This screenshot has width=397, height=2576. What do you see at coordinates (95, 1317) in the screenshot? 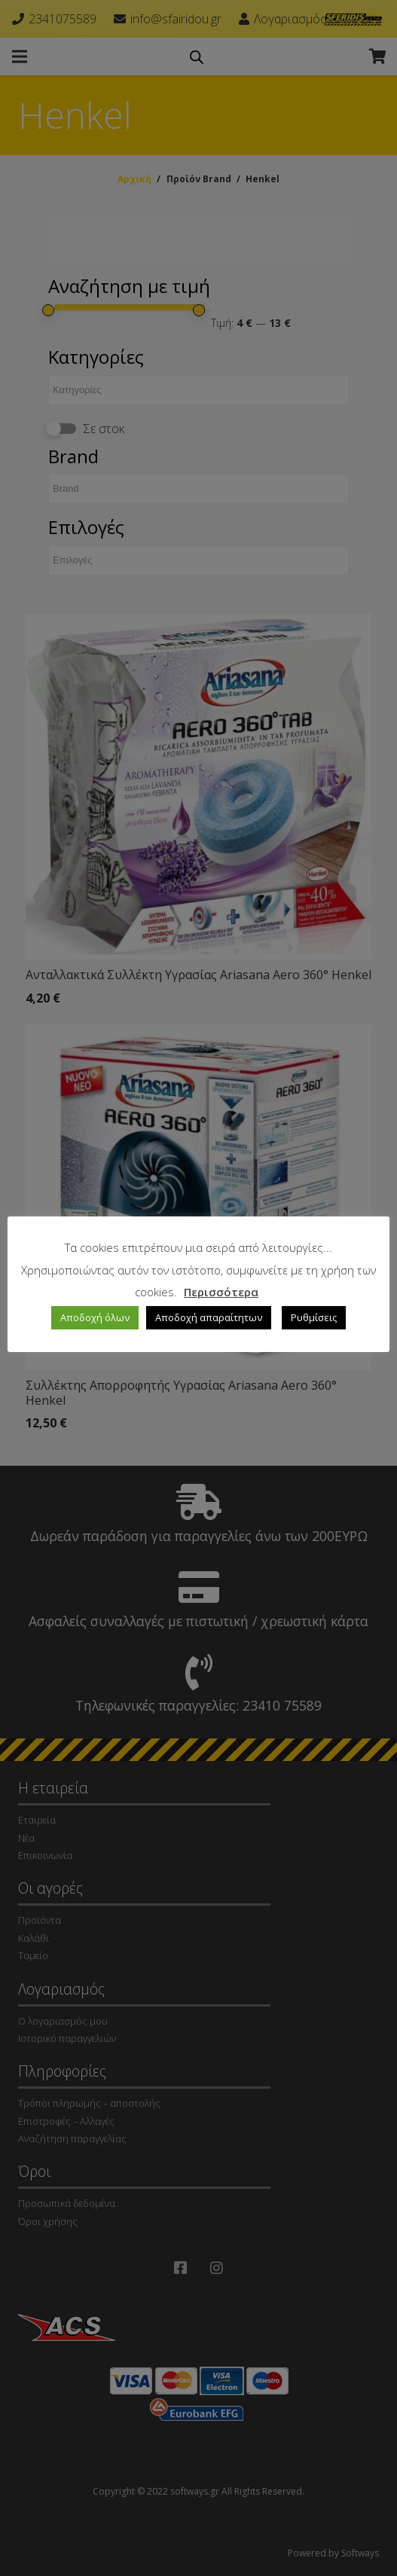
I see `Αποδοχή όλων [button]` at bounding box center [95, 1317].